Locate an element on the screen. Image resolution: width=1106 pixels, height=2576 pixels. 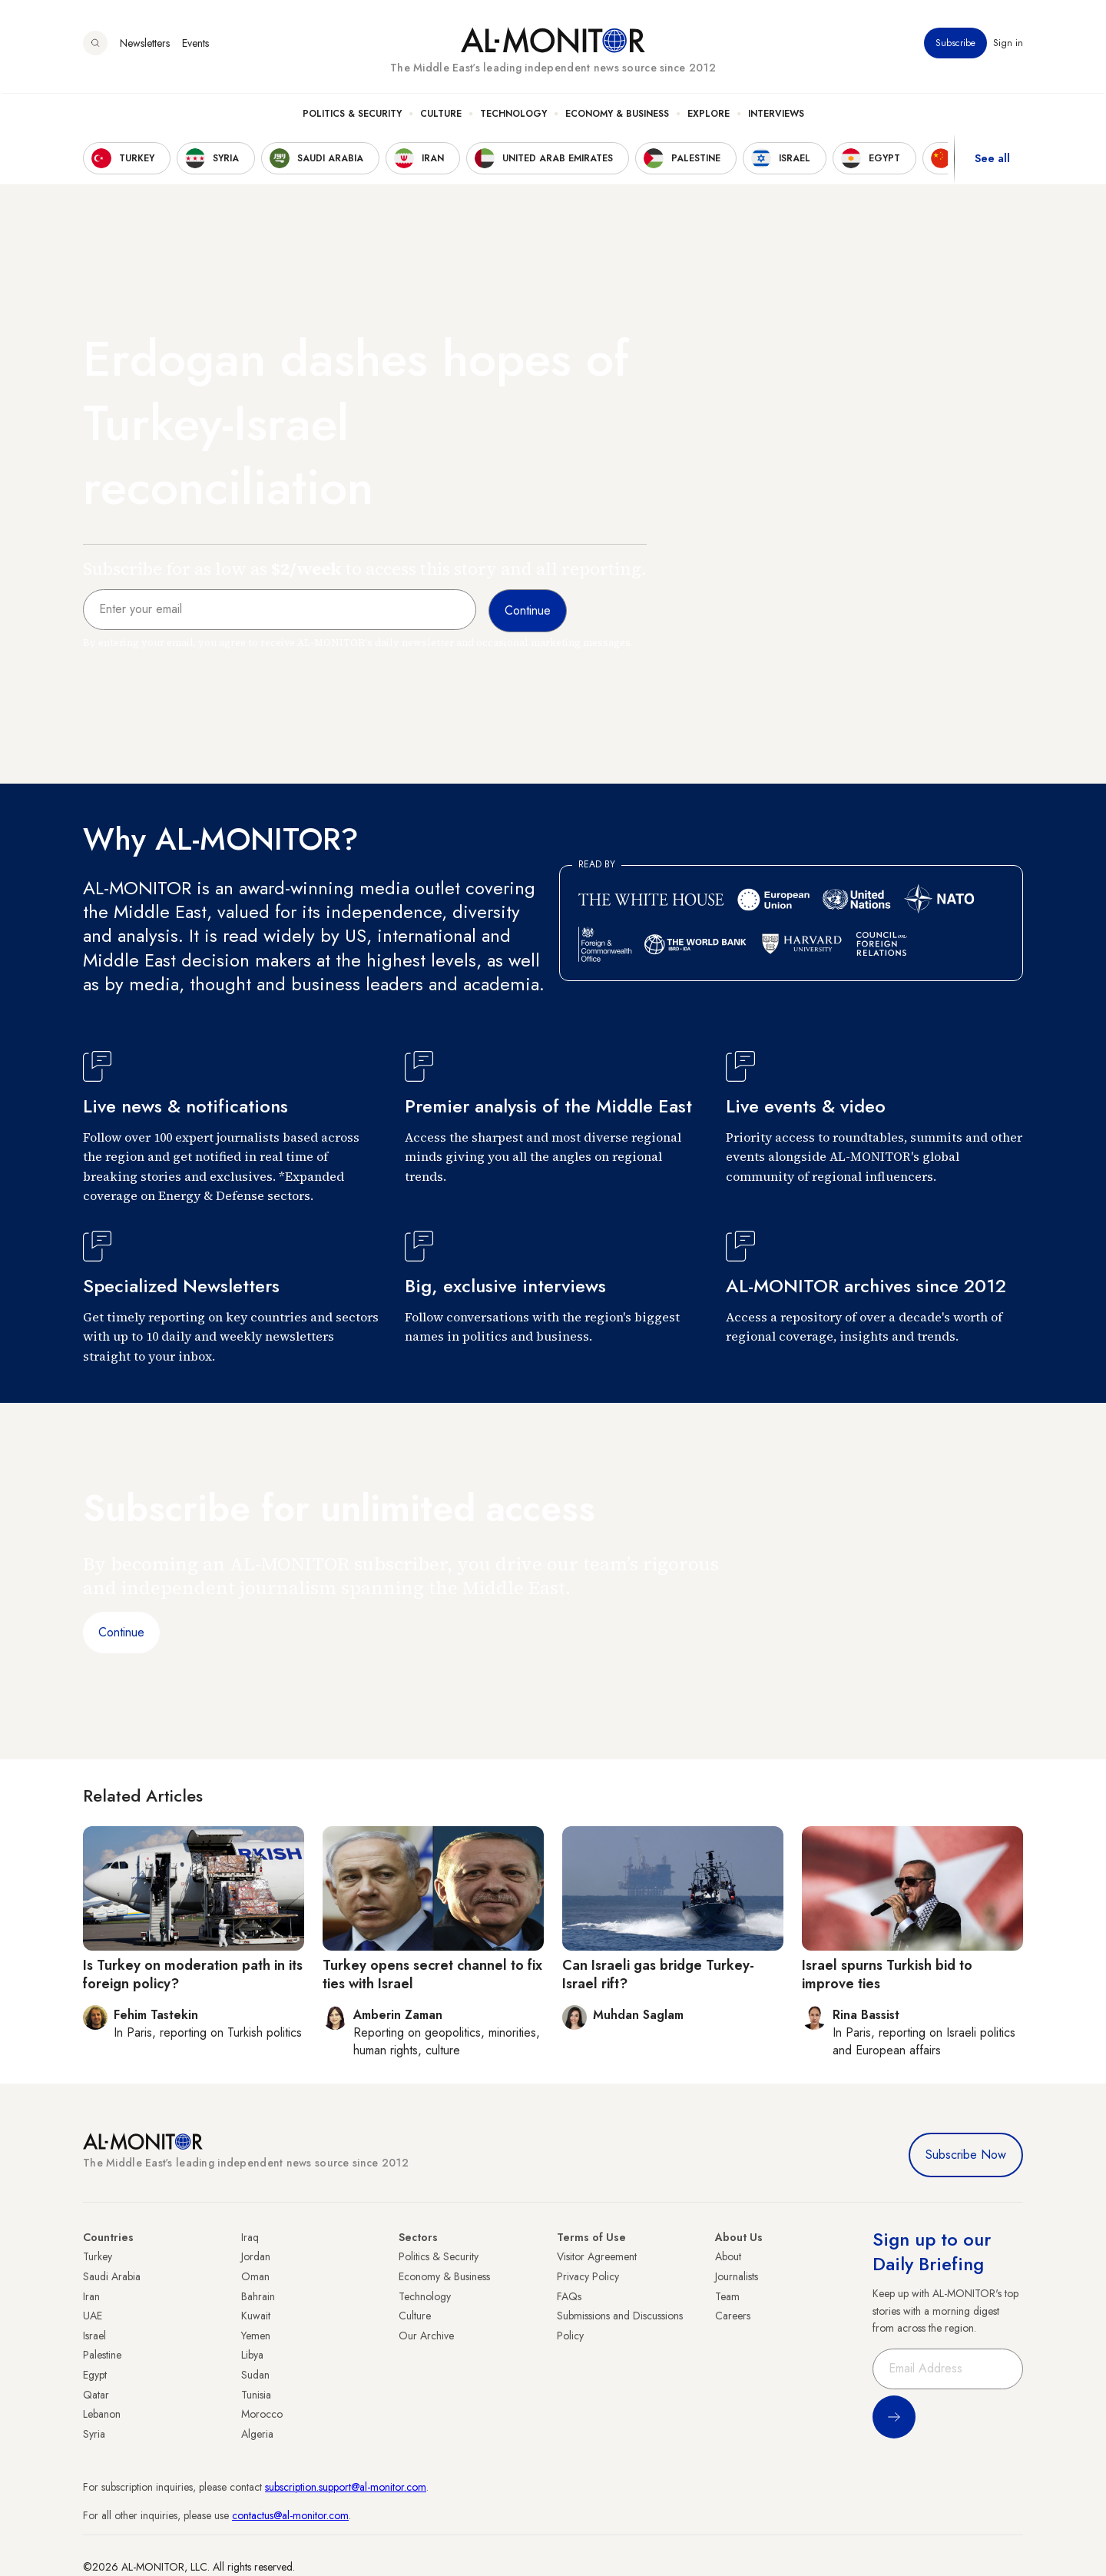
Sign in is located at coordinates (1008, 45).